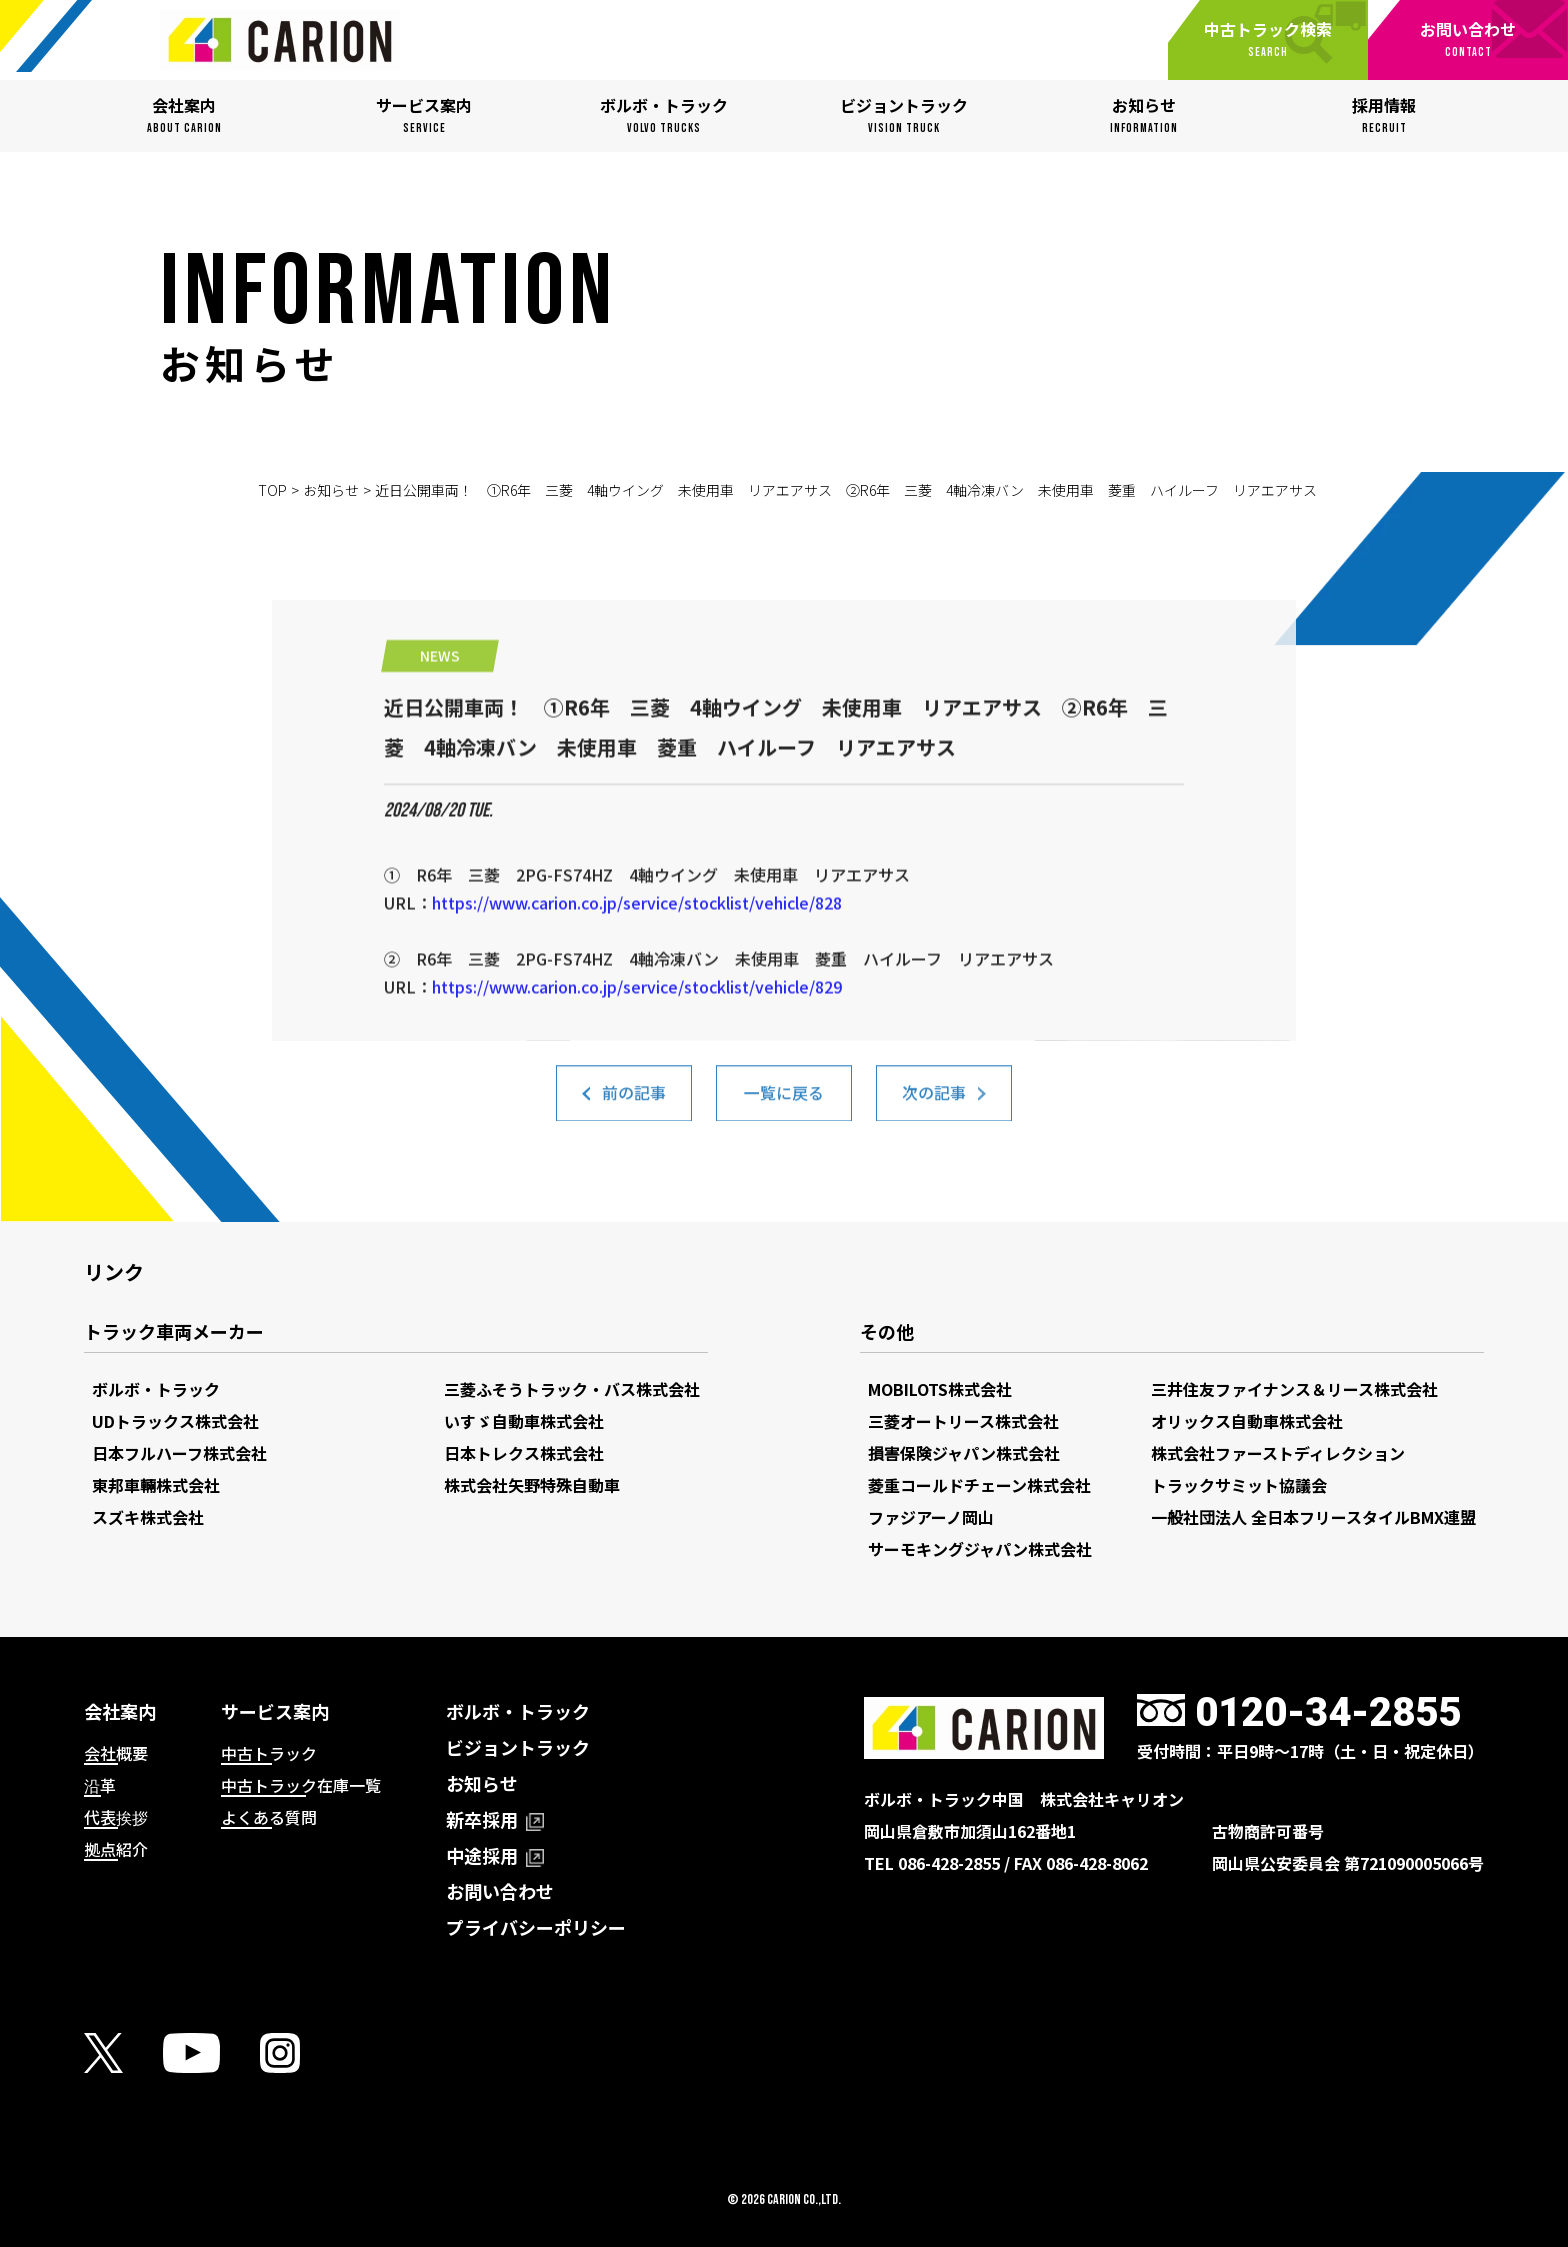 This screenshot has width=1568, height=2247. I want to click on トラックサミット協議会, so click(1239, 1485).